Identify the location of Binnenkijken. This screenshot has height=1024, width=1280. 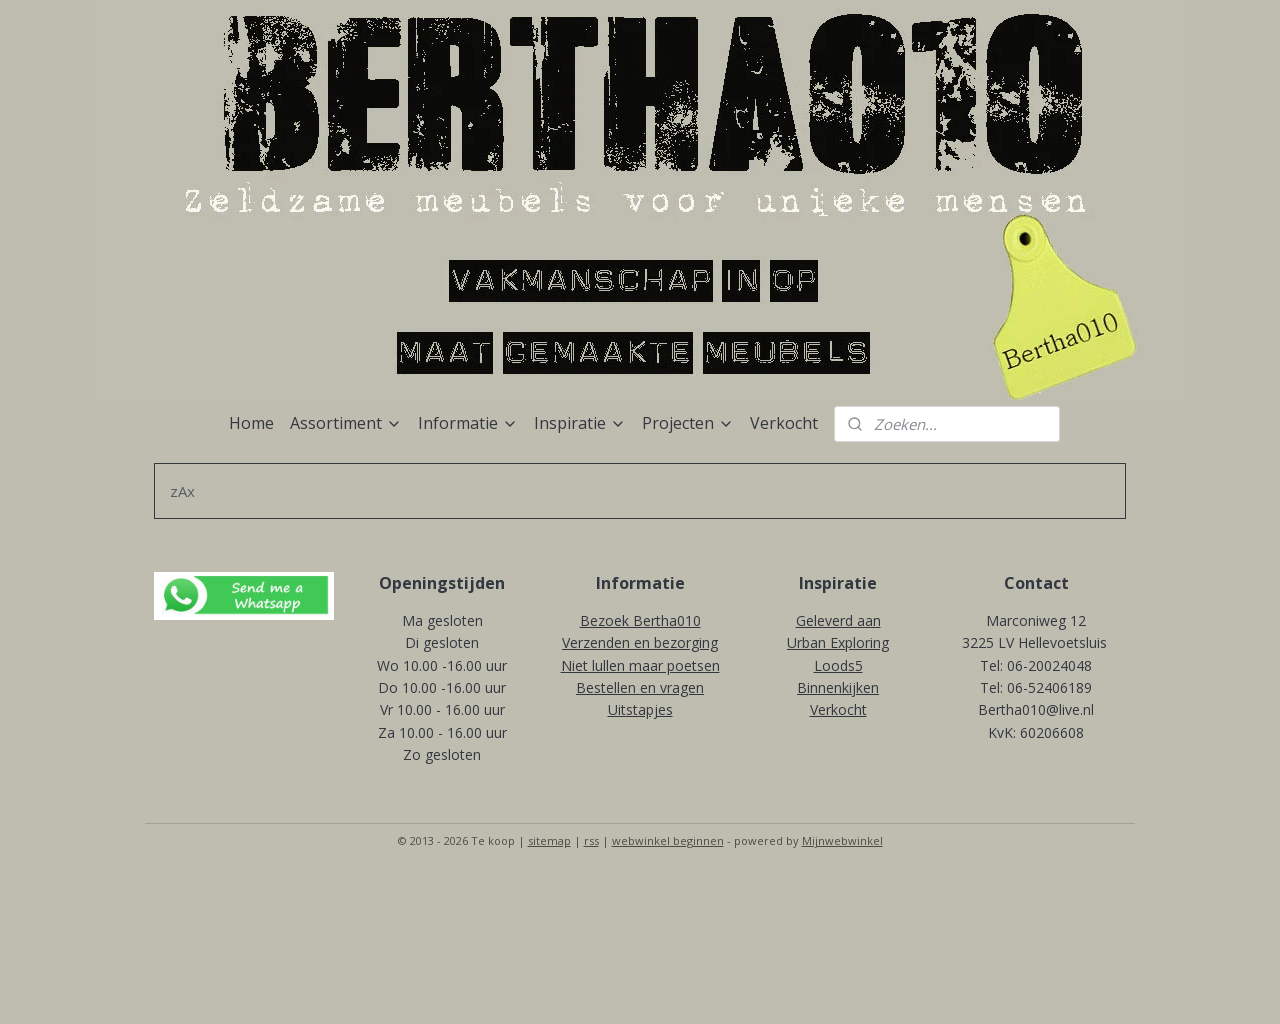
(838, 687).